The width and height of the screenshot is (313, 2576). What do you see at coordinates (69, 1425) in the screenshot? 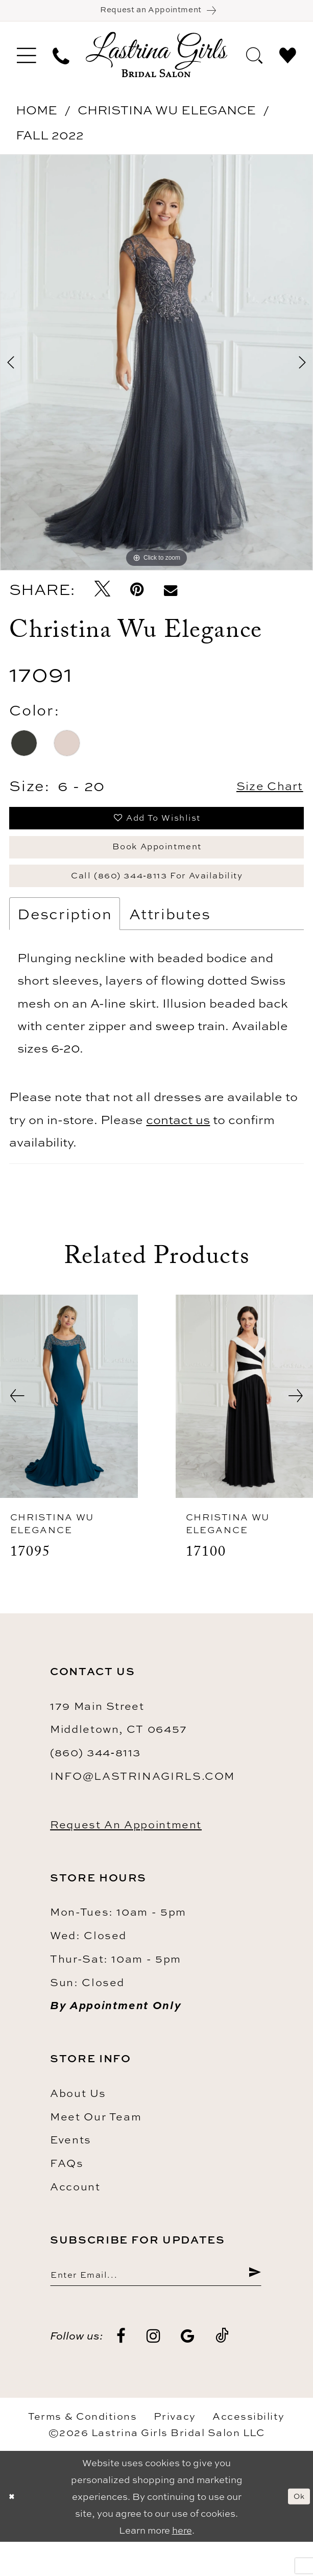
I see `[presentation]` at bounding box center [69, 1425].